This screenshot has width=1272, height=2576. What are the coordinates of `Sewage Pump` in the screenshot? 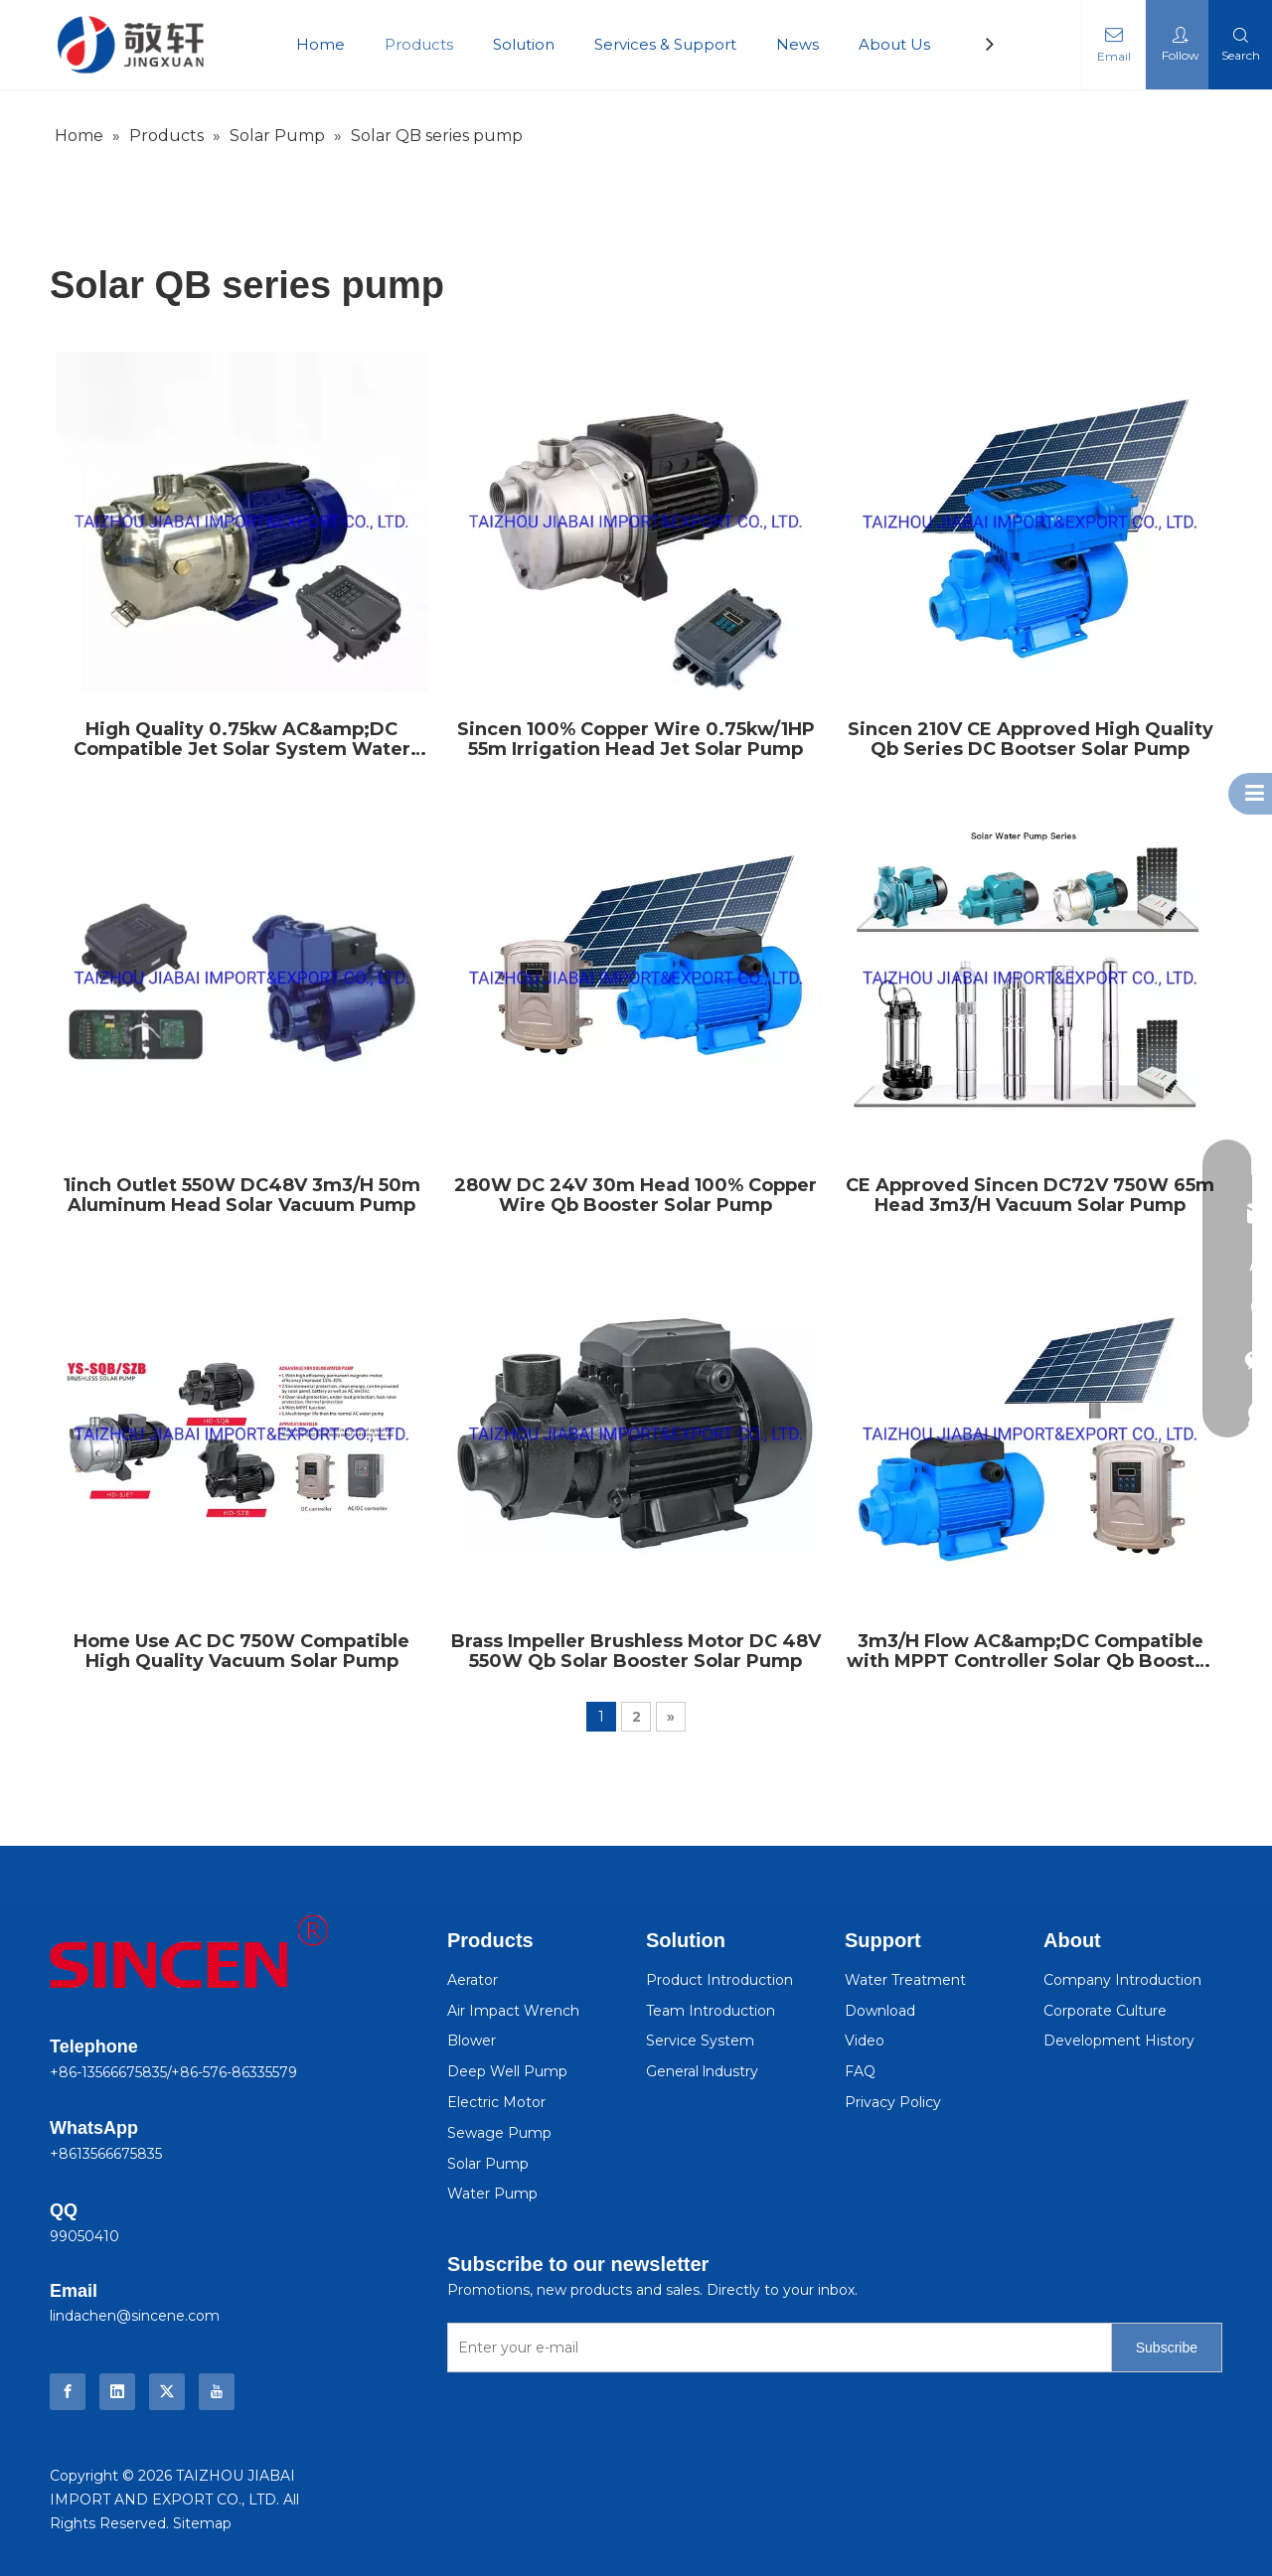 It's located at (499, 2133).